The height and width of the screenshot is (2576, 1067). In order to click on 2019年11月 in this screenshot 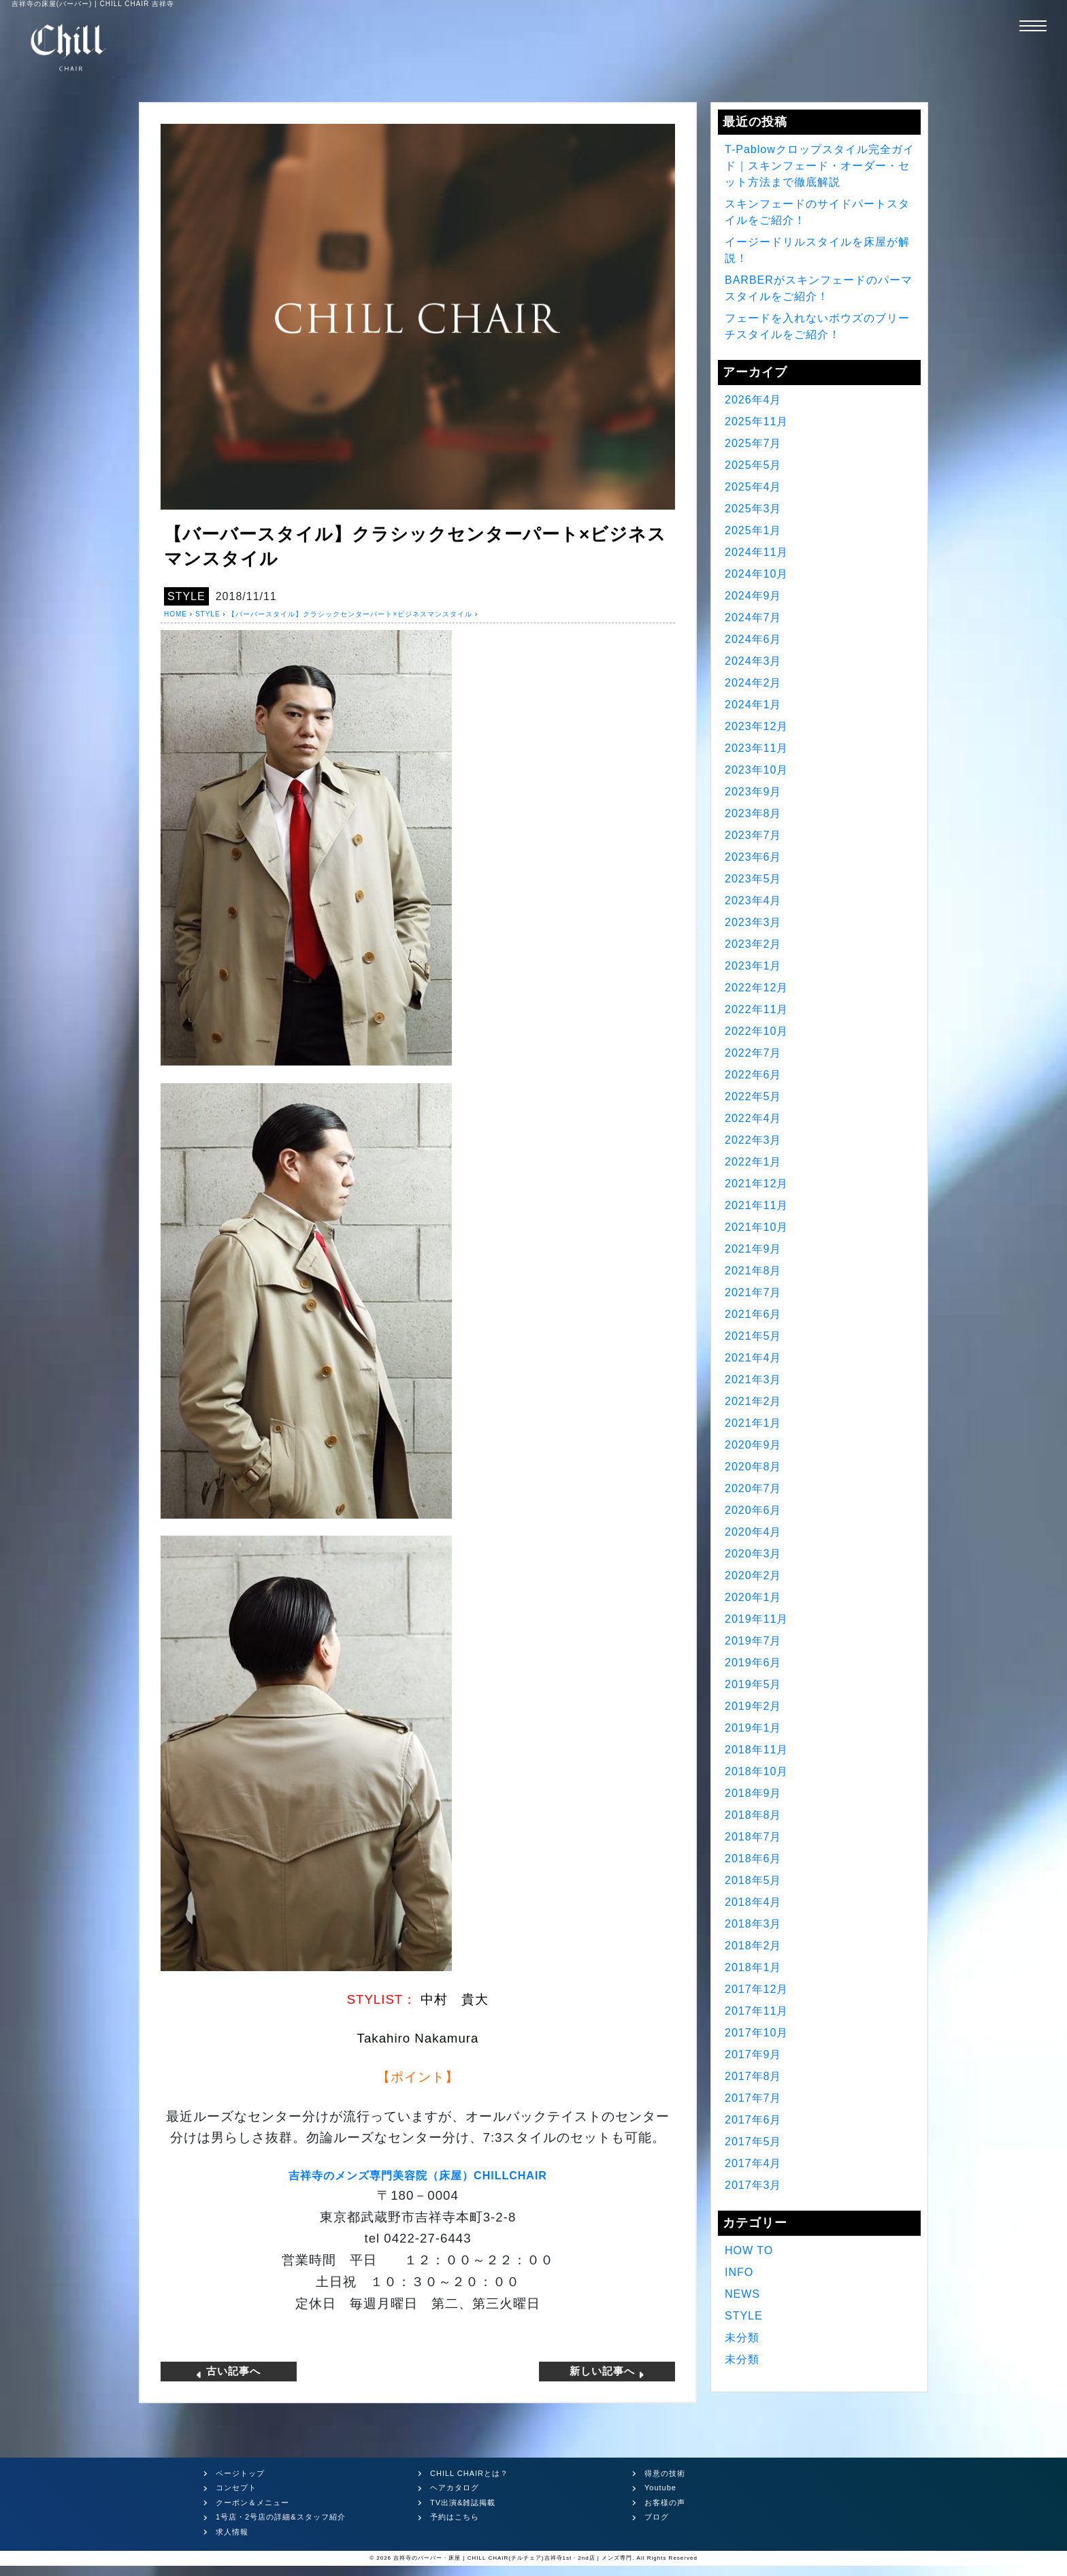, I will do `click(756, 1619)`.